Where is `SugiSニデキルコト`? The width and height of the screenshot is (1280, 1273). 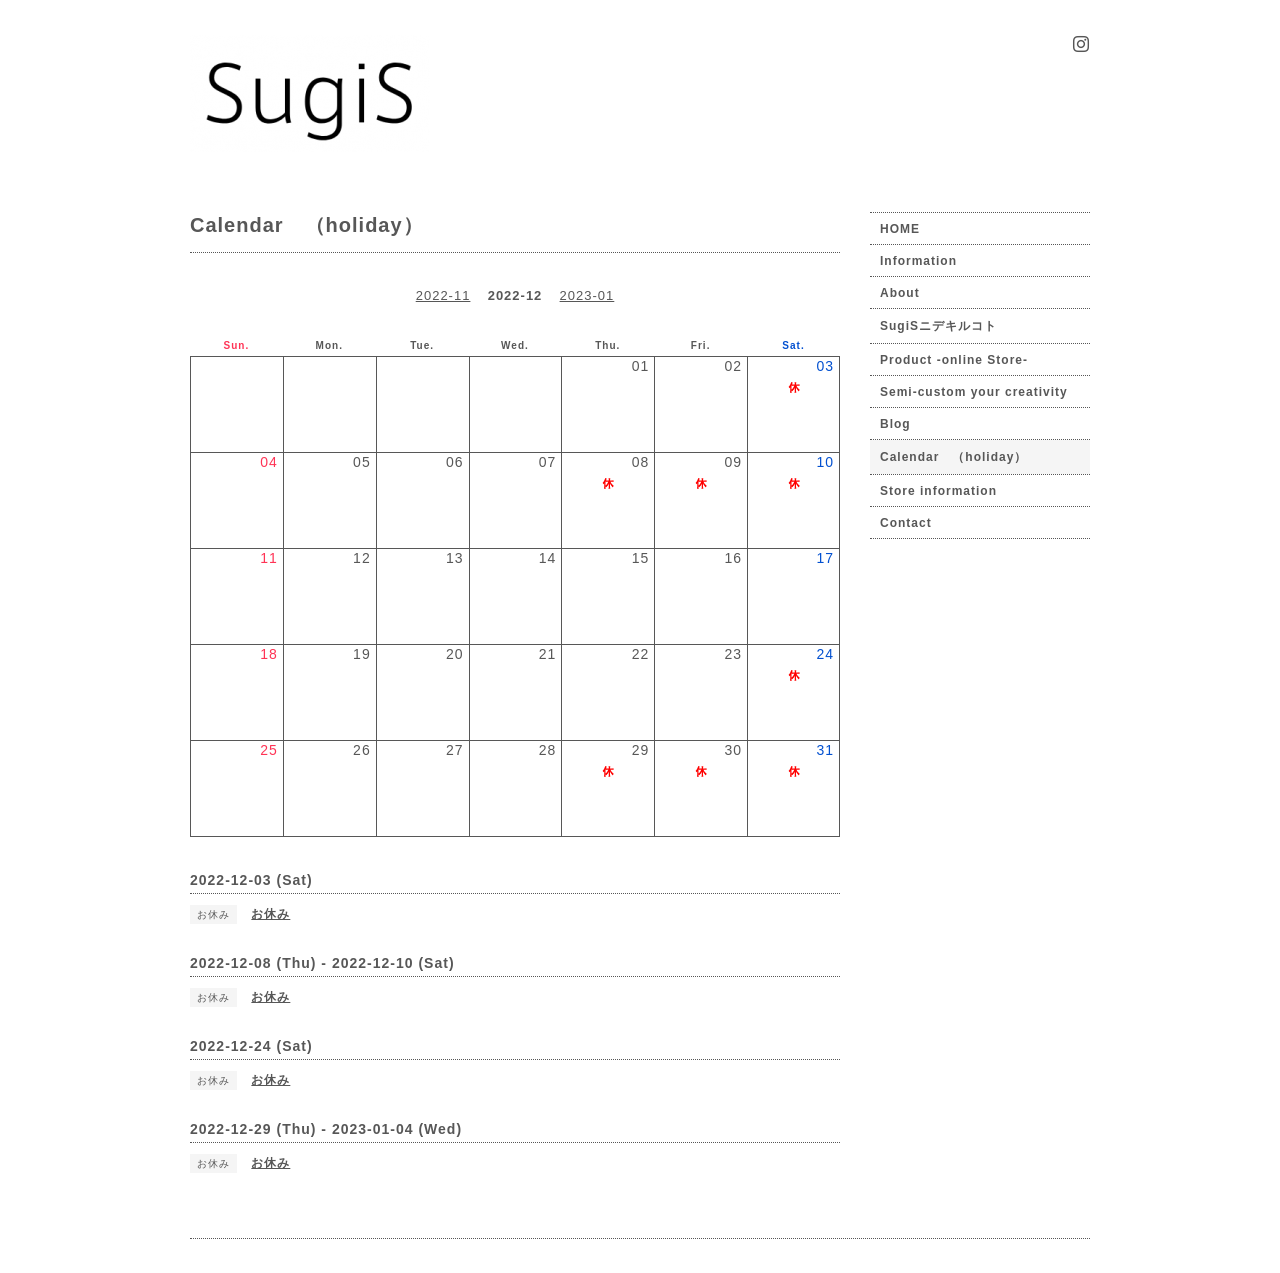 SugiSニデキルコト is located at coordinates (938, 326).